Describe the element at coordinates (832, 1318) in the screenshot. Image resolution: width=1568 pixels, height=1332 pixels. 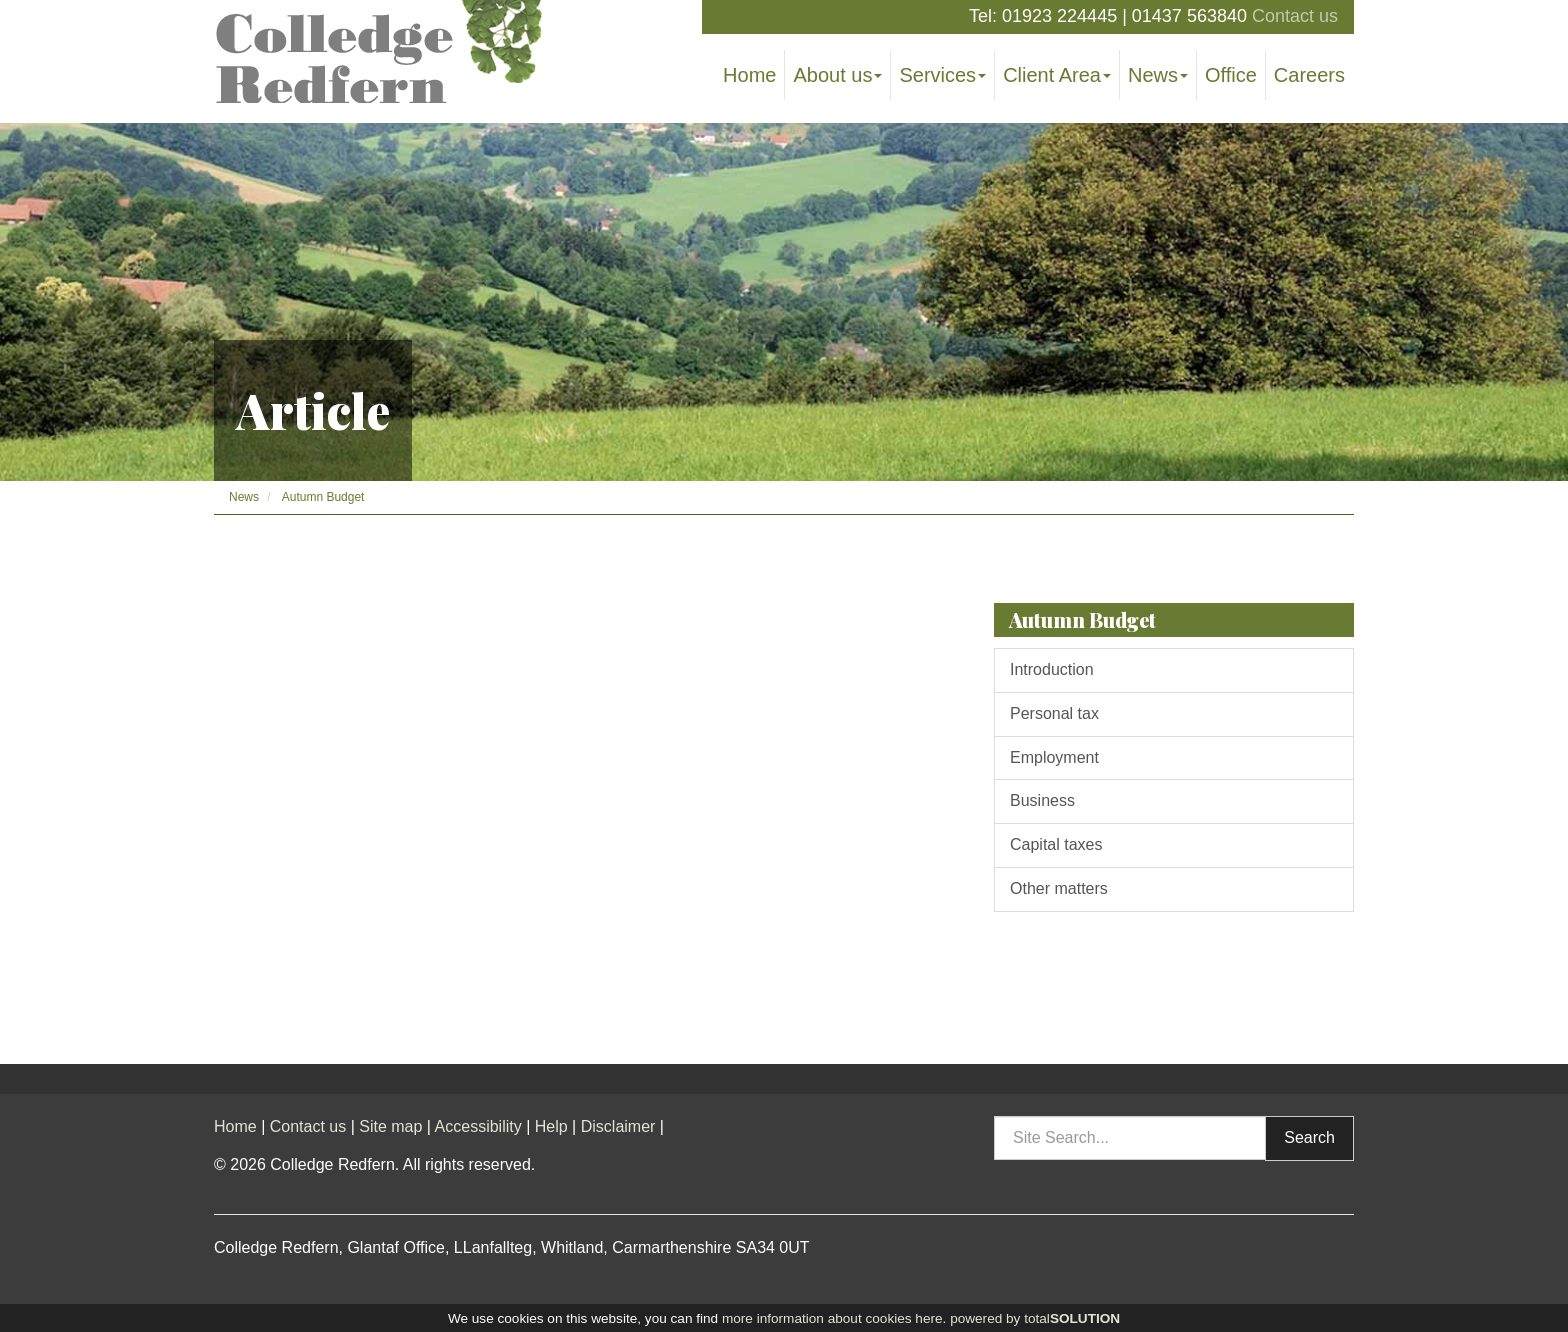
I see `more information about cookies here` at that location.